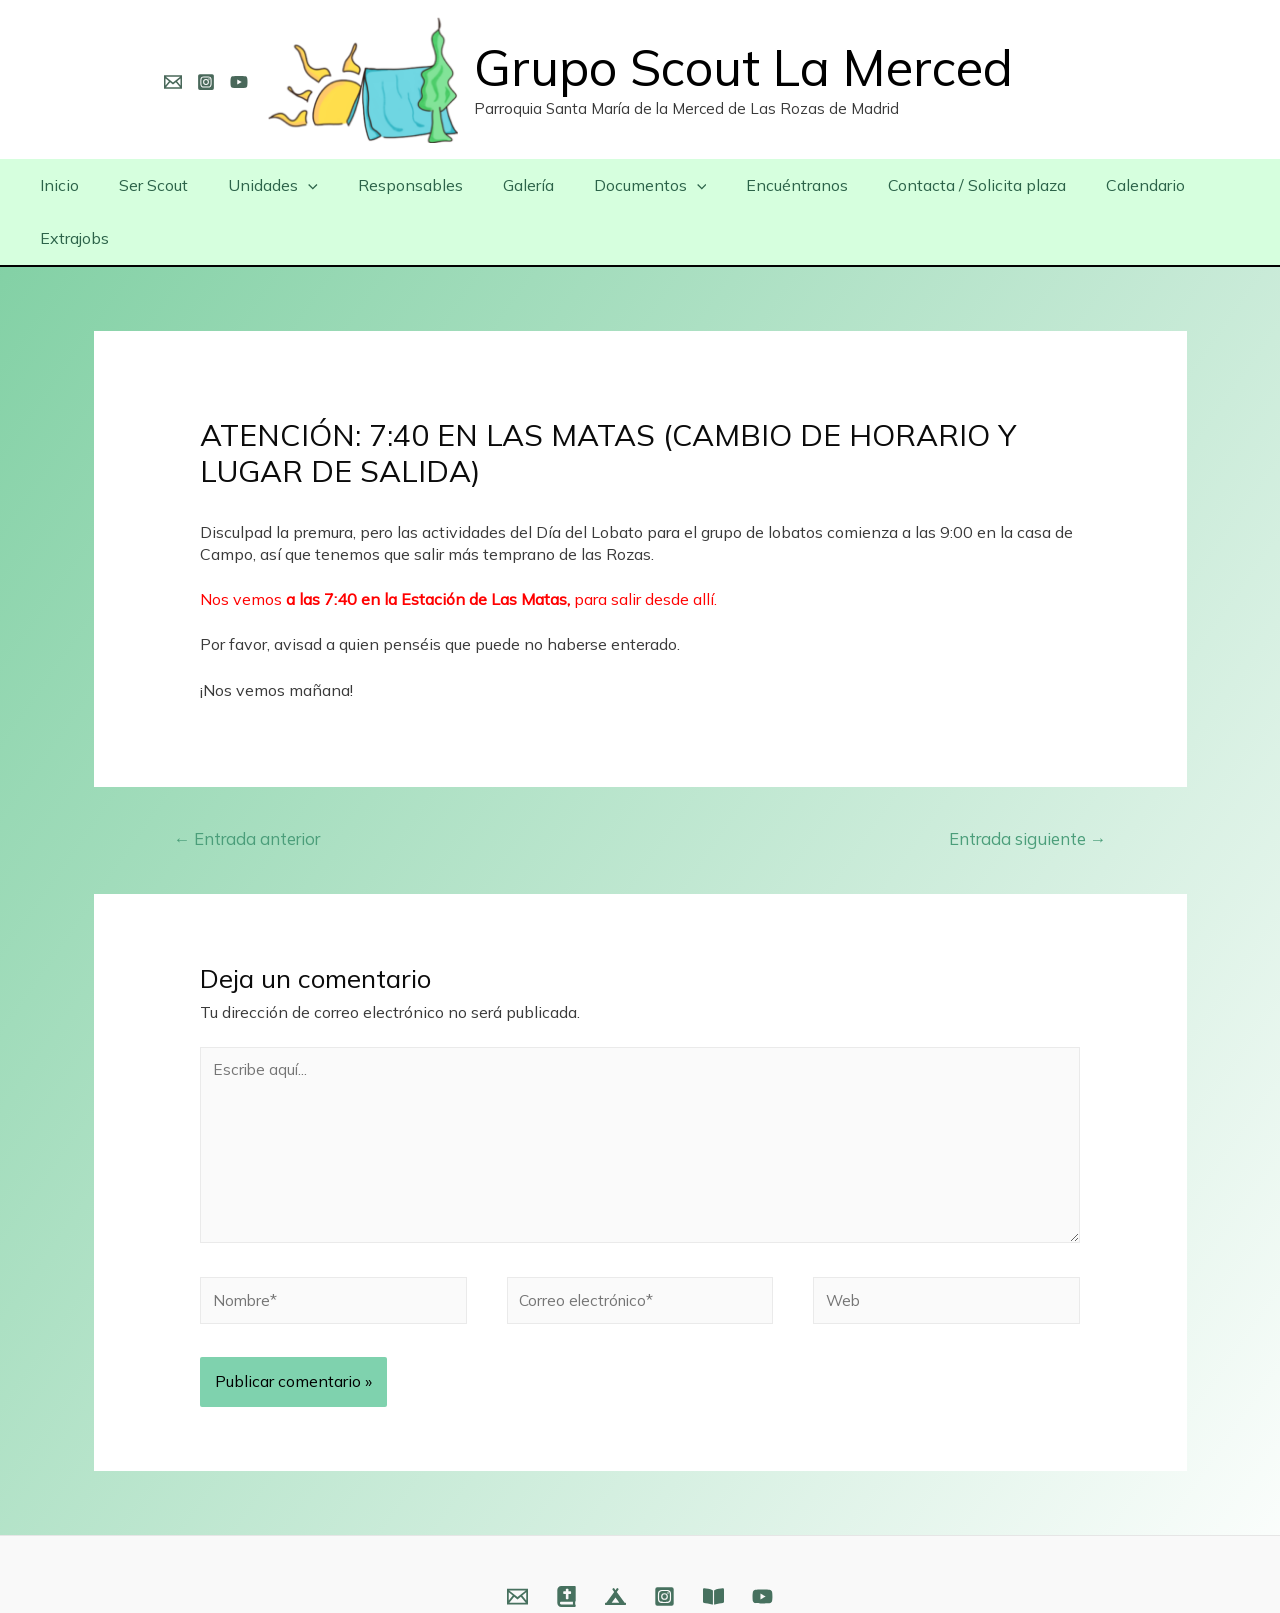  What do you see at coordinates (566, 1552) in the screenshot?
I see `[Web]` at bounding box center [566, 1552].